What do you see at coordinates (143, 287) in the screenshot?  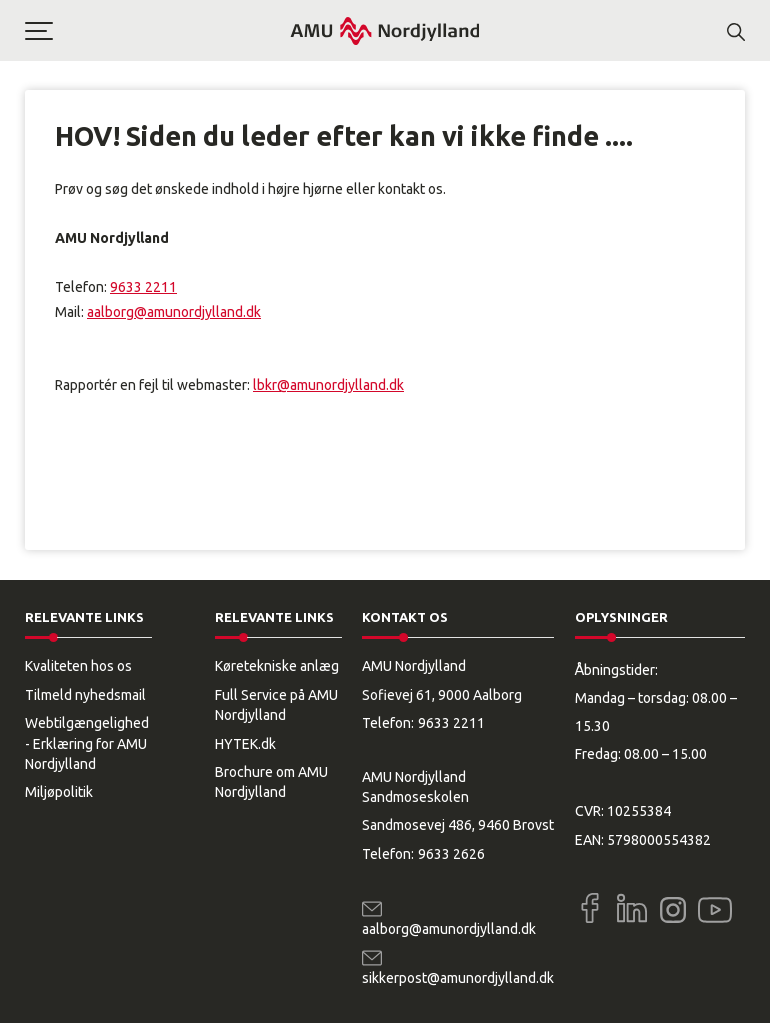 I see `9633 2211` at bounding box center [143, 287].